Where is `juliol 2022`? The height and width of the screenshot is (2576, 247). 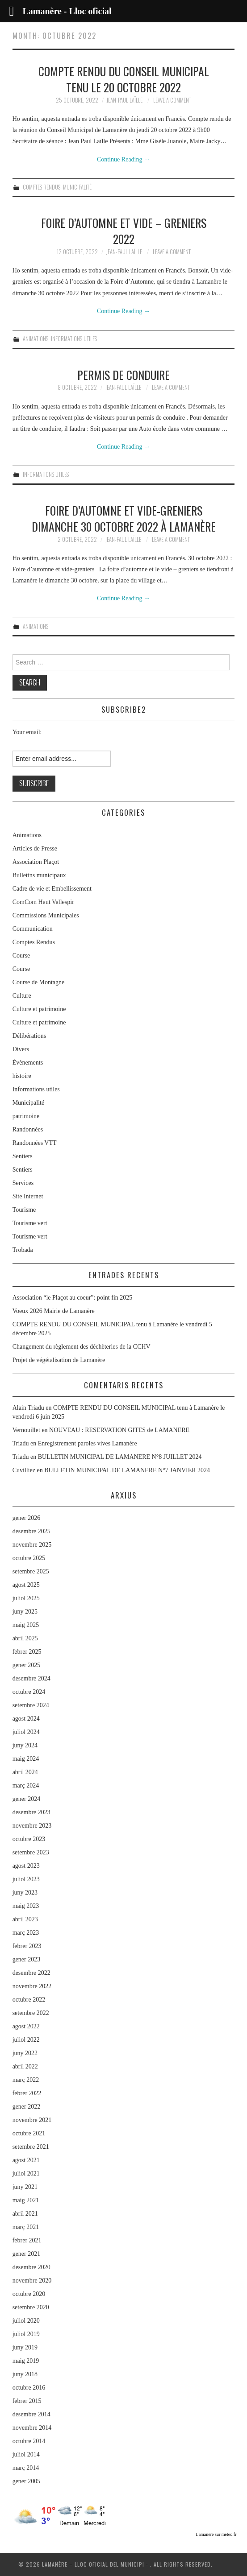
juliol 2022 is located at coordinates (26, 2039).